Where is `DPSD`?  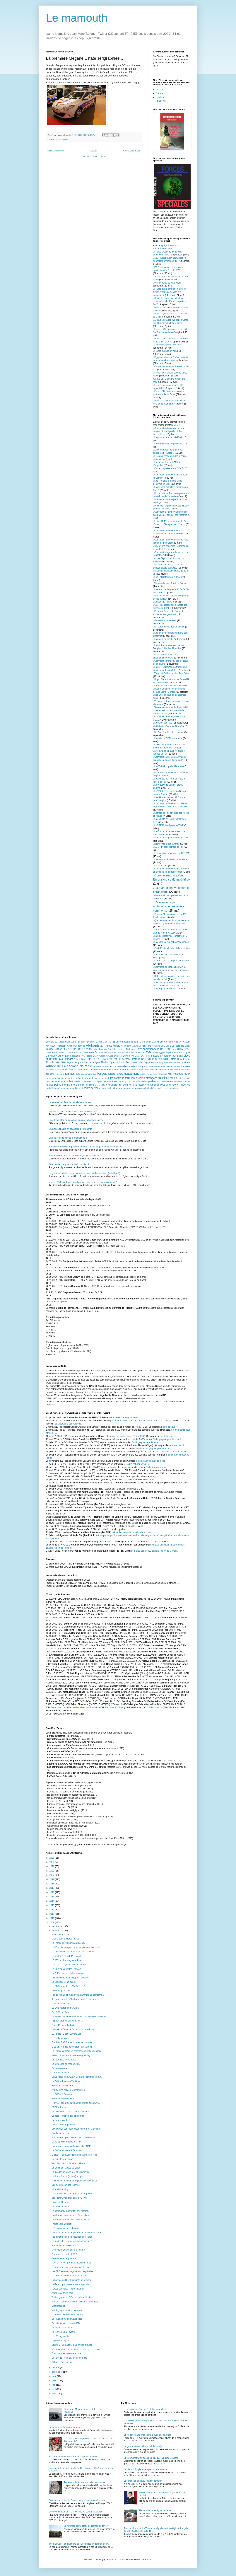
DPSD is located at coordinates (55, 1052).